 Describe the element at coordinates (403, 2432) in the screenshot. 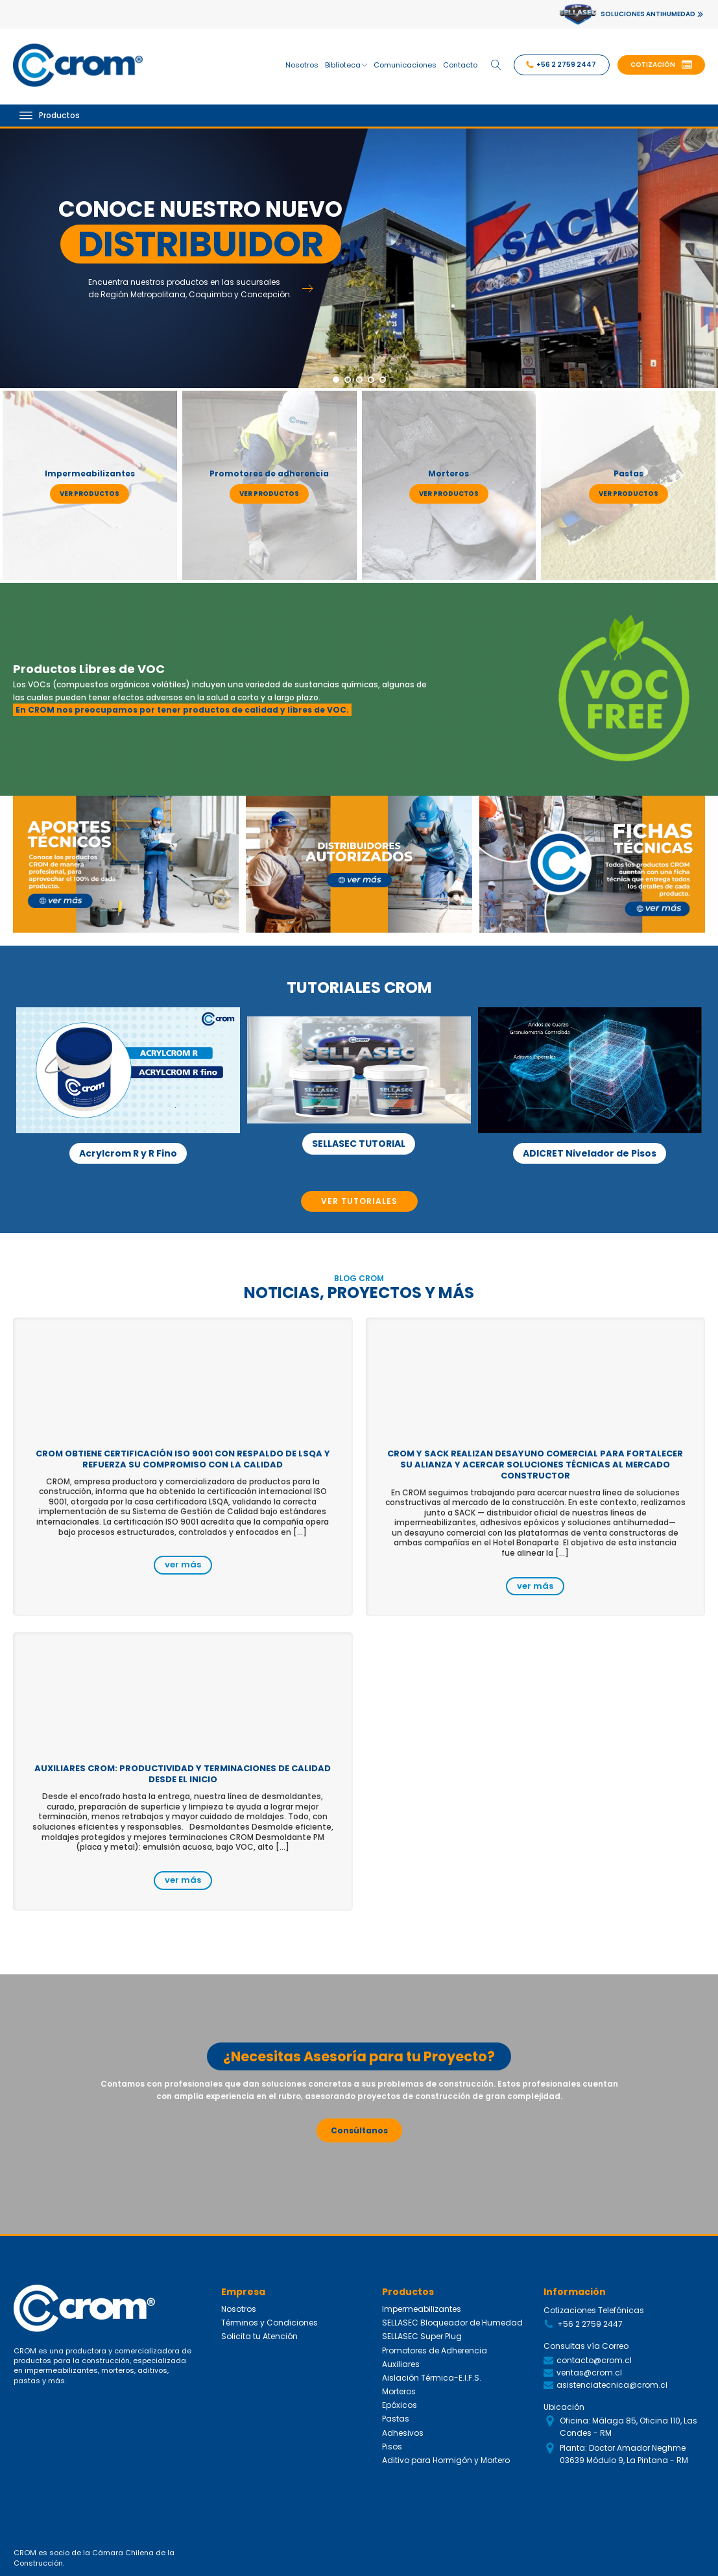

I see `Adhesivos` at that location.